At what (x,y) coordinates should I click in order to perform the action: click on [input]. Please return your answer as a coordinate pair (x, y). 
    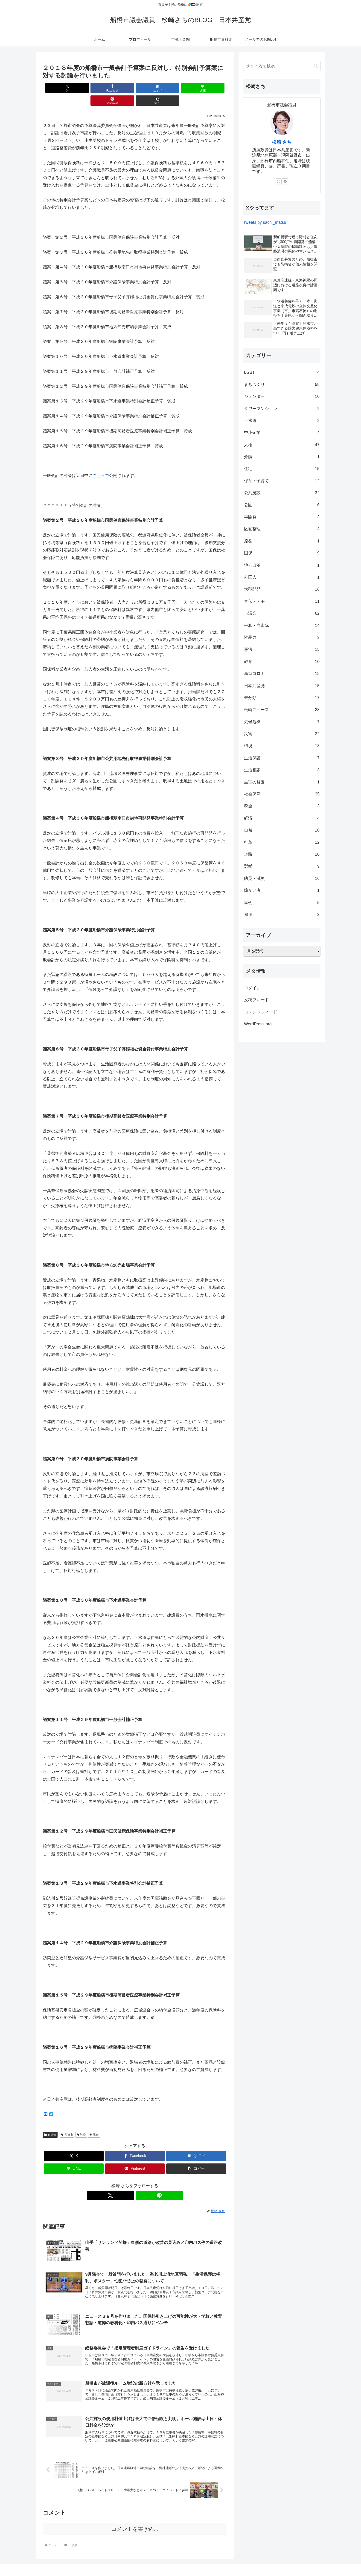
    Looking at the image, I should click on (281, 66).